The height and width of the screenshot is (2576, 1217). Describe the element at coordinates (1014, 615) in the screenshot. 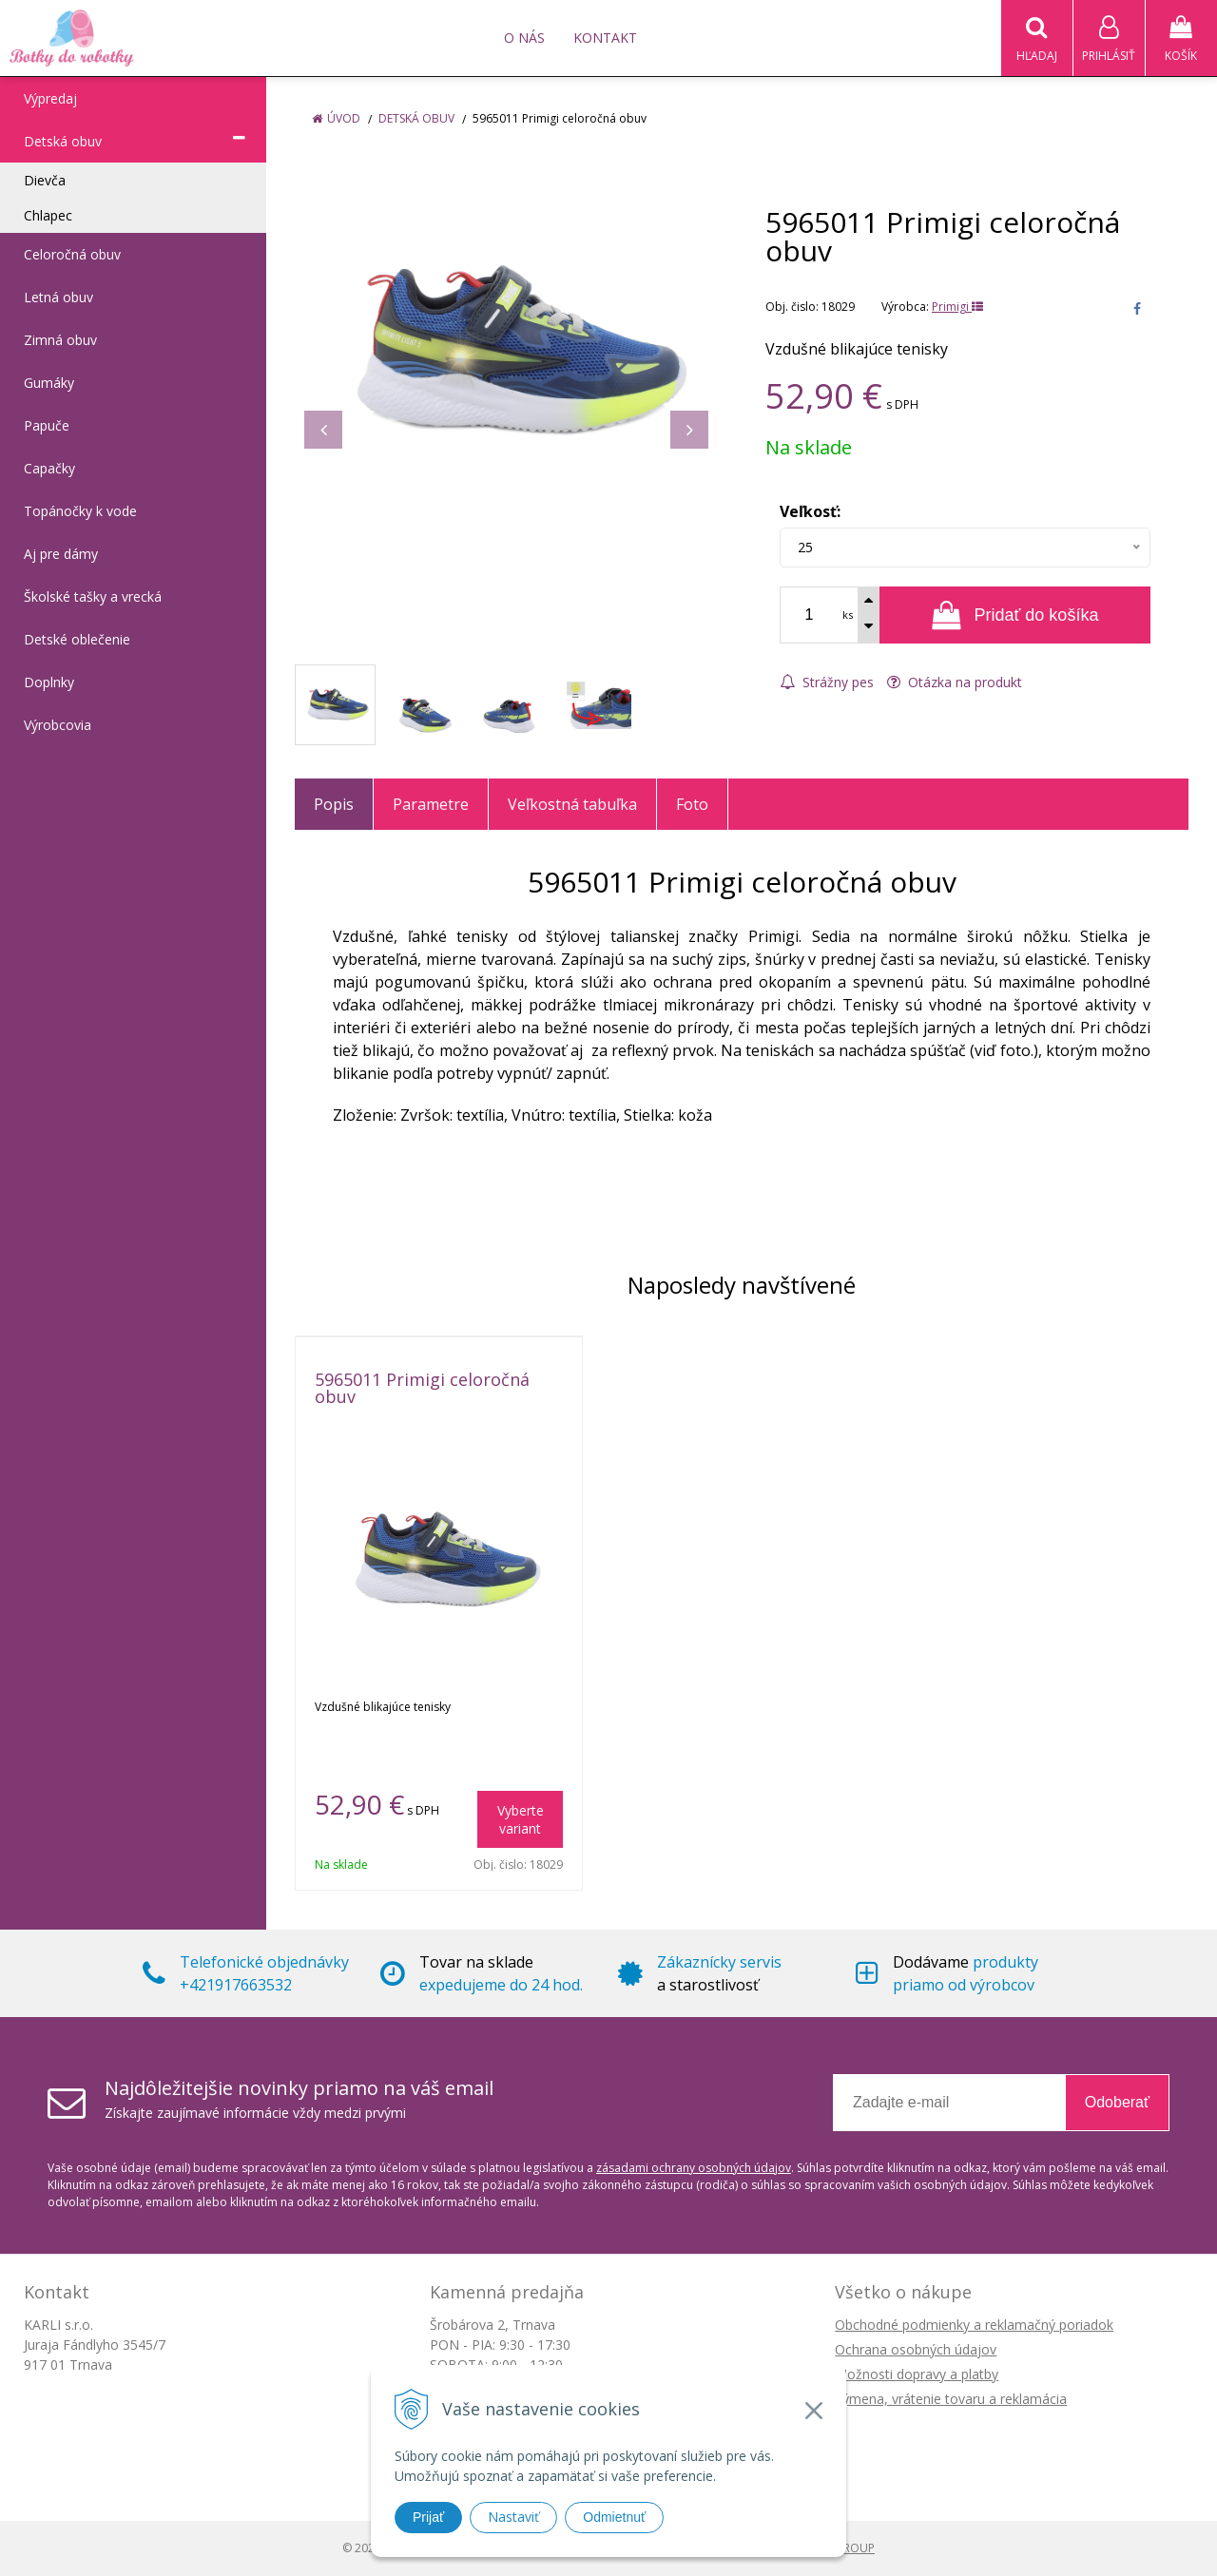

I see `[Pridať do košíka]` at that location.